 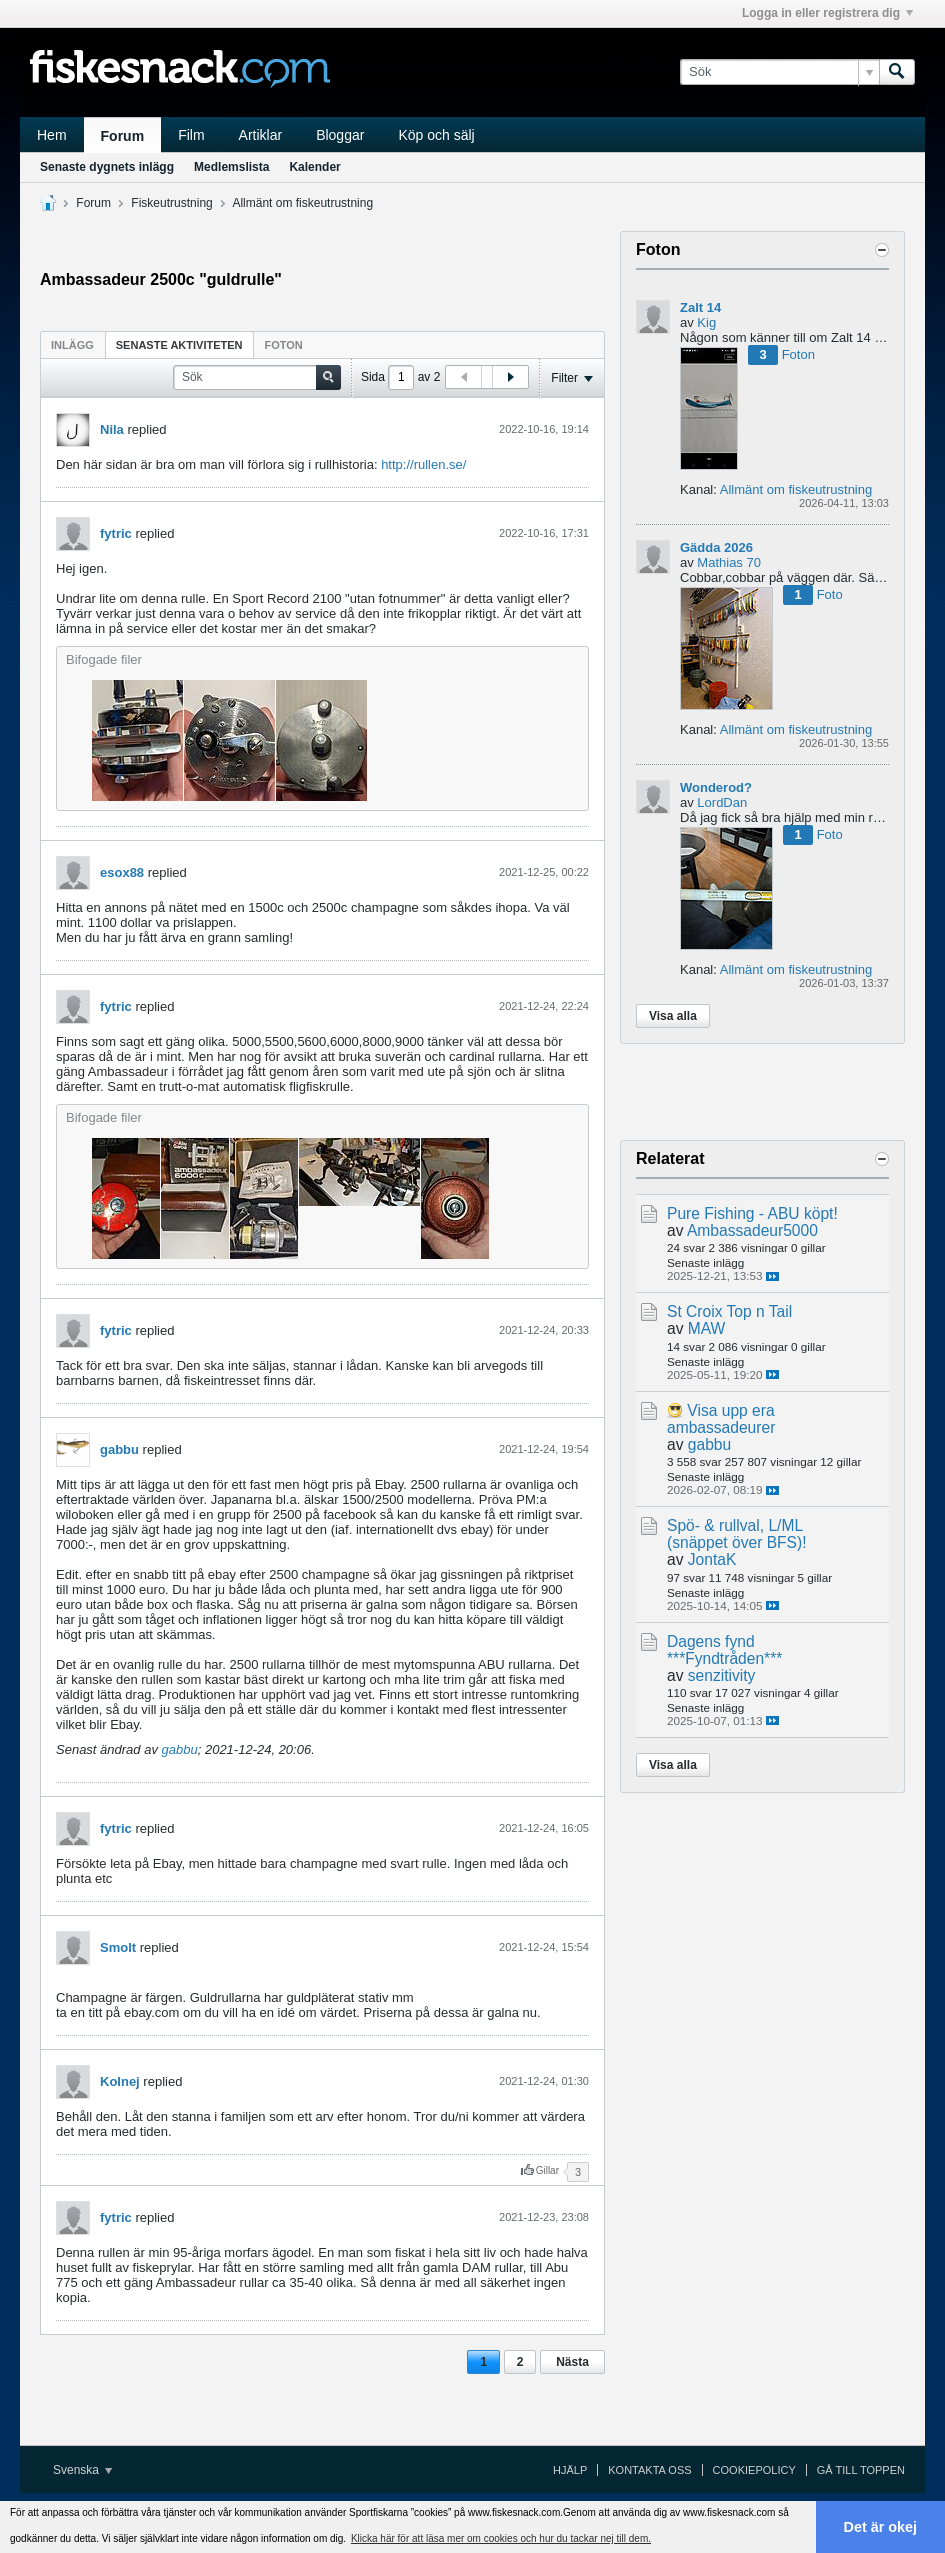 I want to click on Pure Fishing - ABU köpt!, so click(x=752, y=1213).